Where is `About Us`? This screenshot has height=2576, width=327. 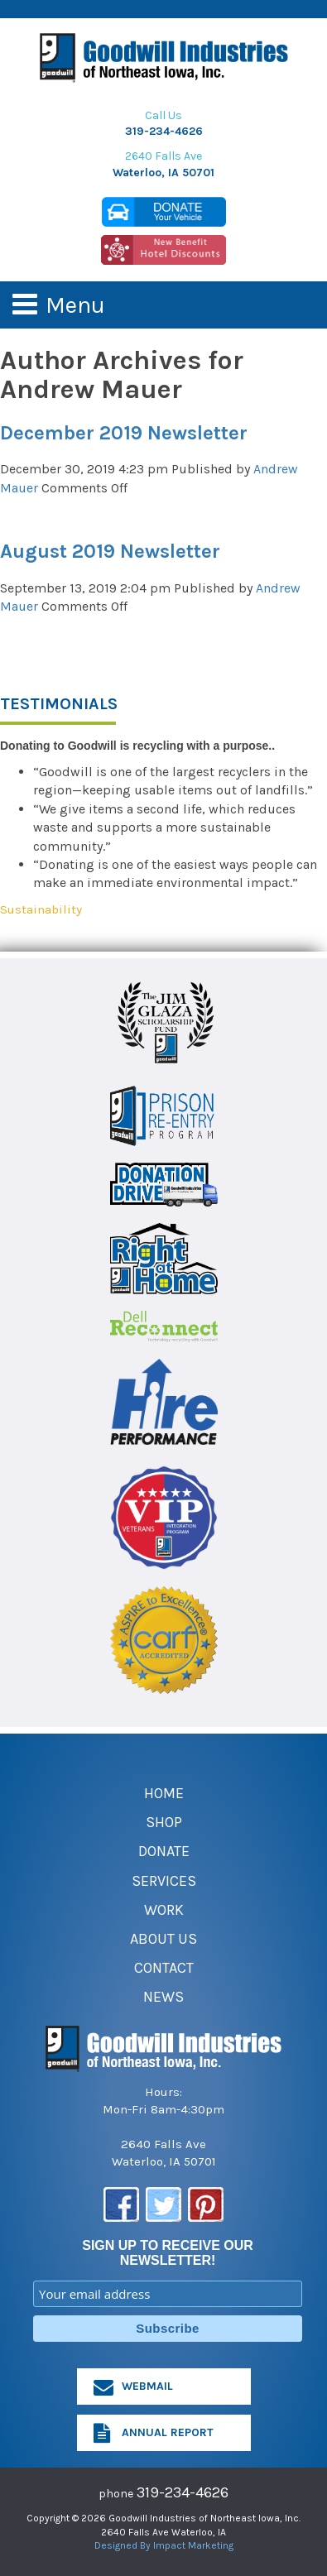 About Us is located at coordinates (163, 1939).